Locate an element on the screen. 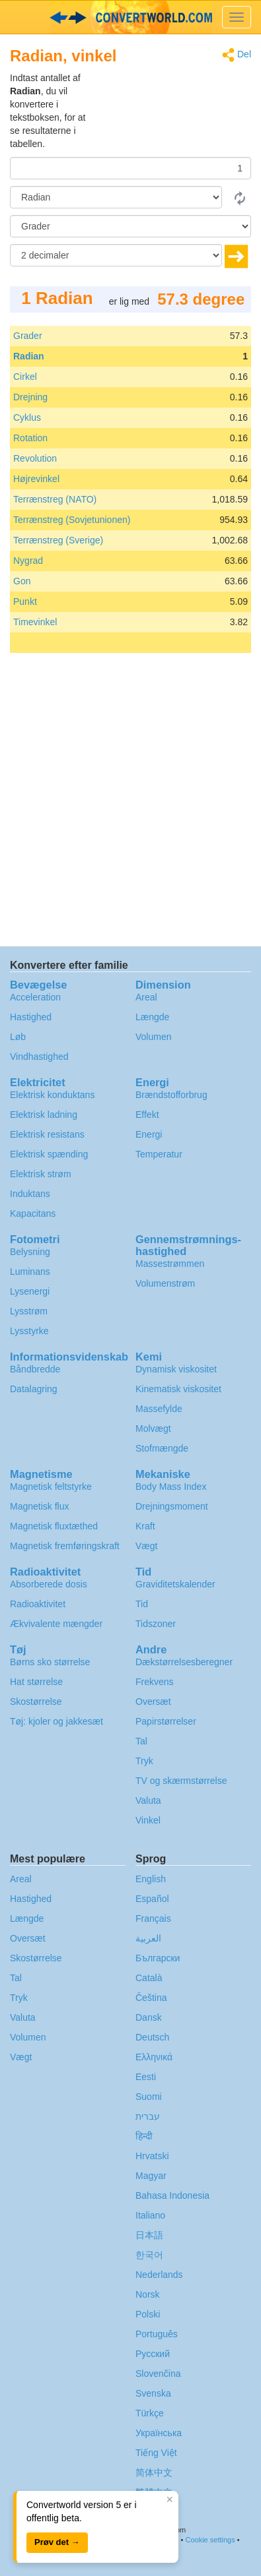 The image size is (261, 2576). Grader is located at coordinates (27, 335).